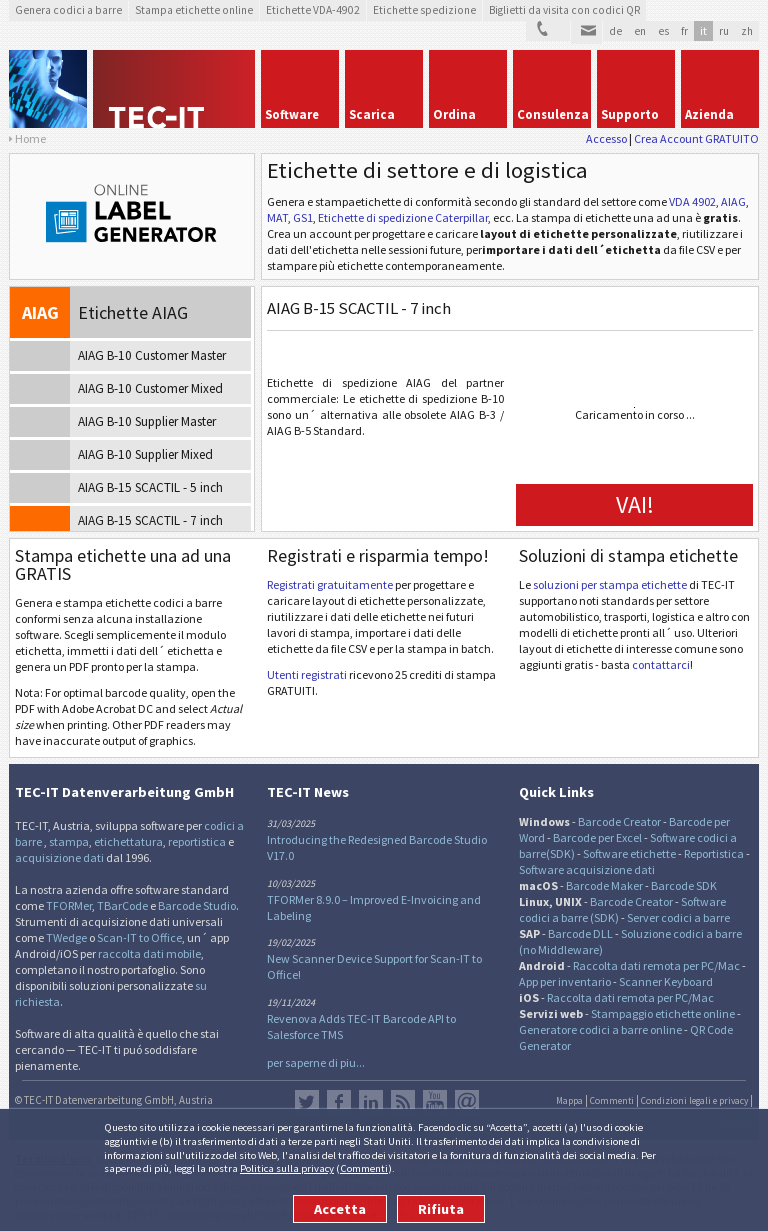 Image resolution: width=768 pixels, height=1231 pixels. I want to click on Barcode SDK, so click(684, 885).